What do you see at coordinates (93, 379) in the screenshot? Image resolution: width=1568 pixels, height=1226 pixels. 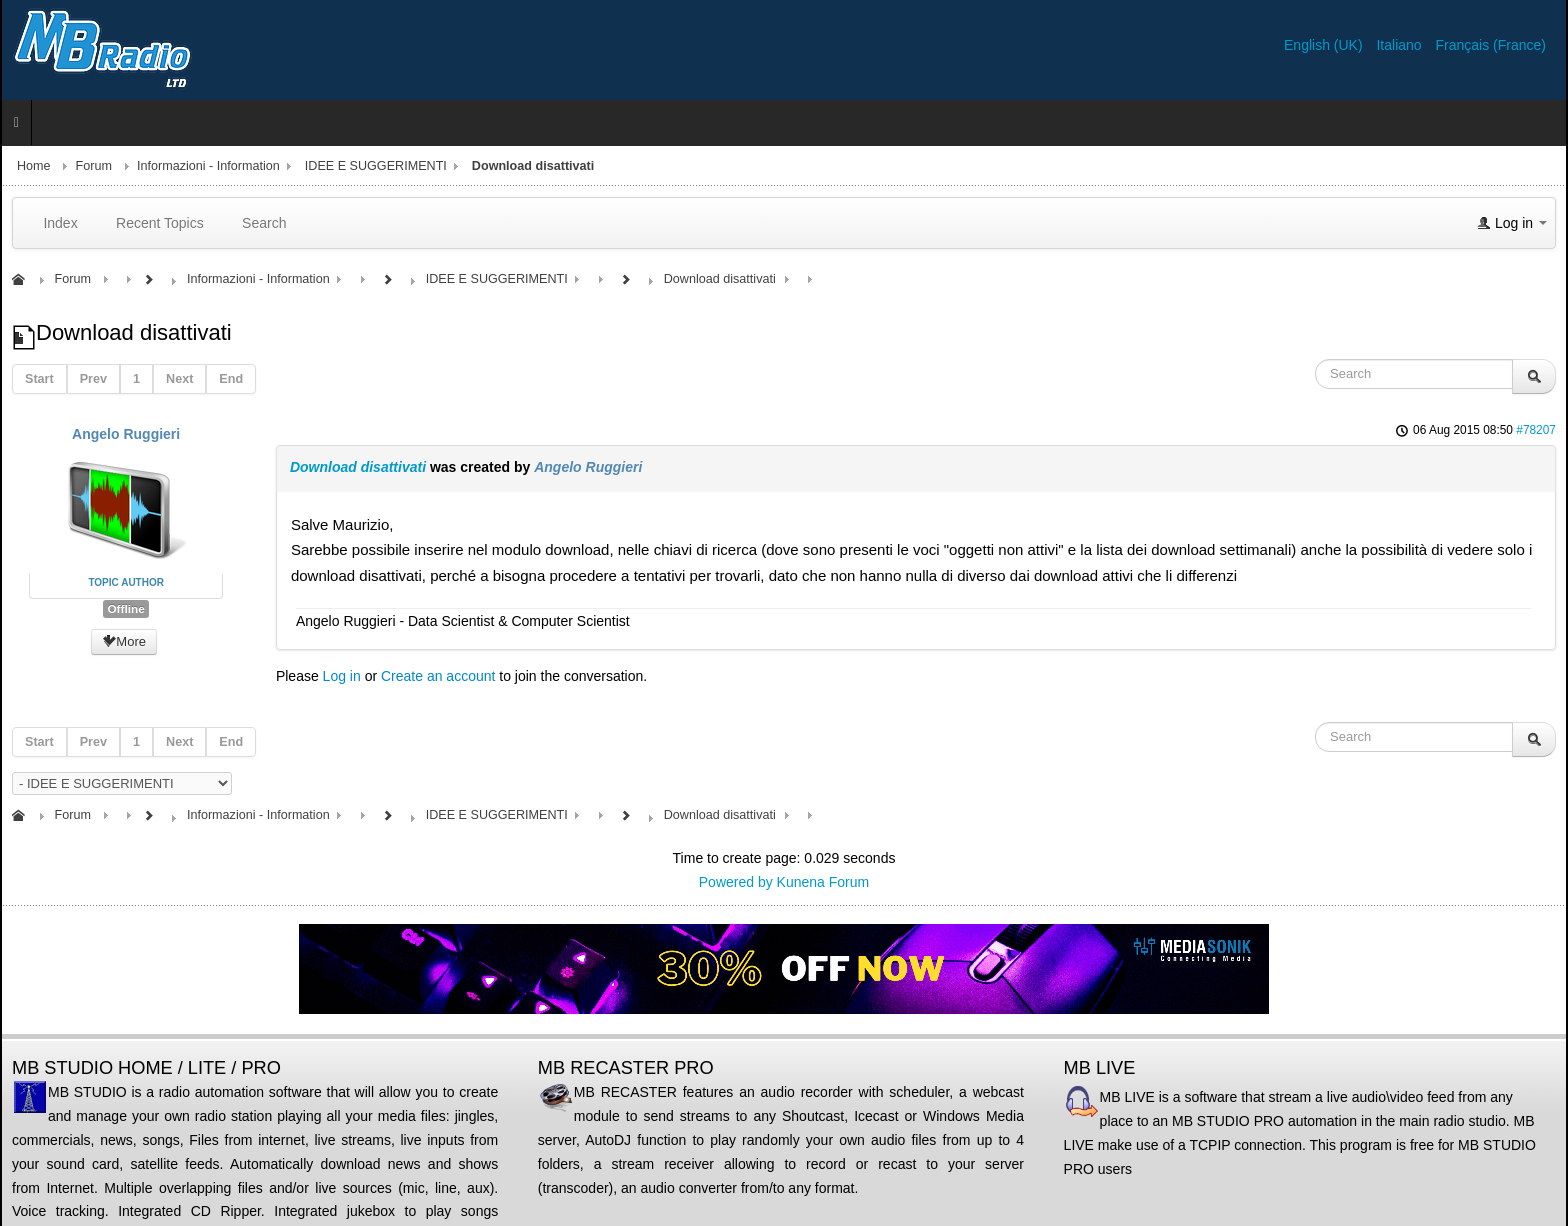 I see `Prev` at bounding box center [93, 379].